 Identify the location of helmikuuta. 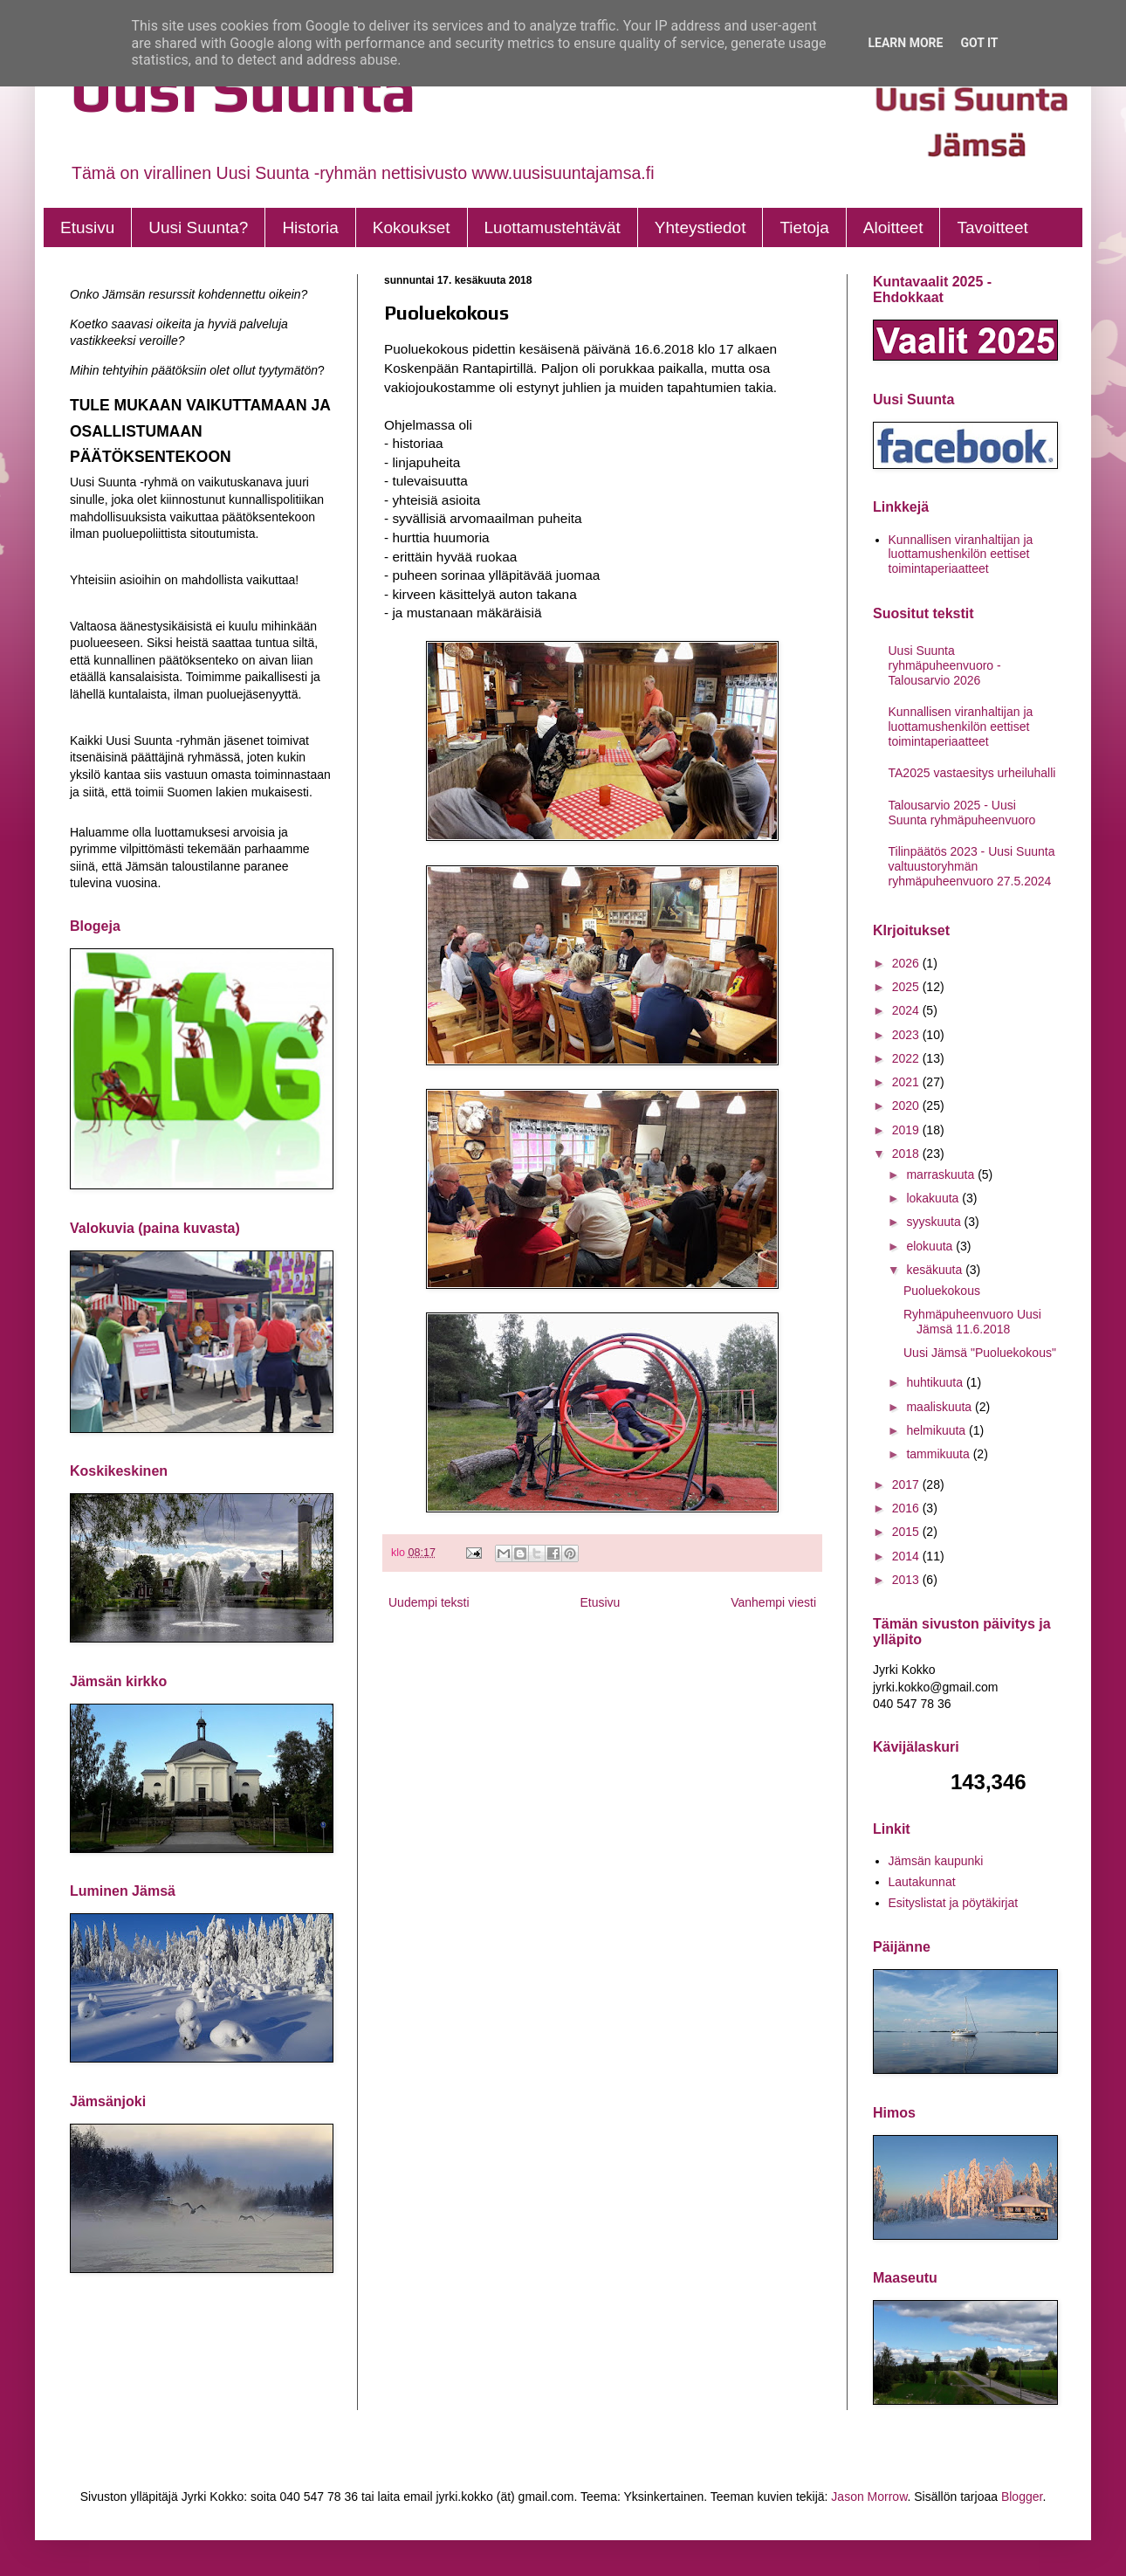
(937, 1430).